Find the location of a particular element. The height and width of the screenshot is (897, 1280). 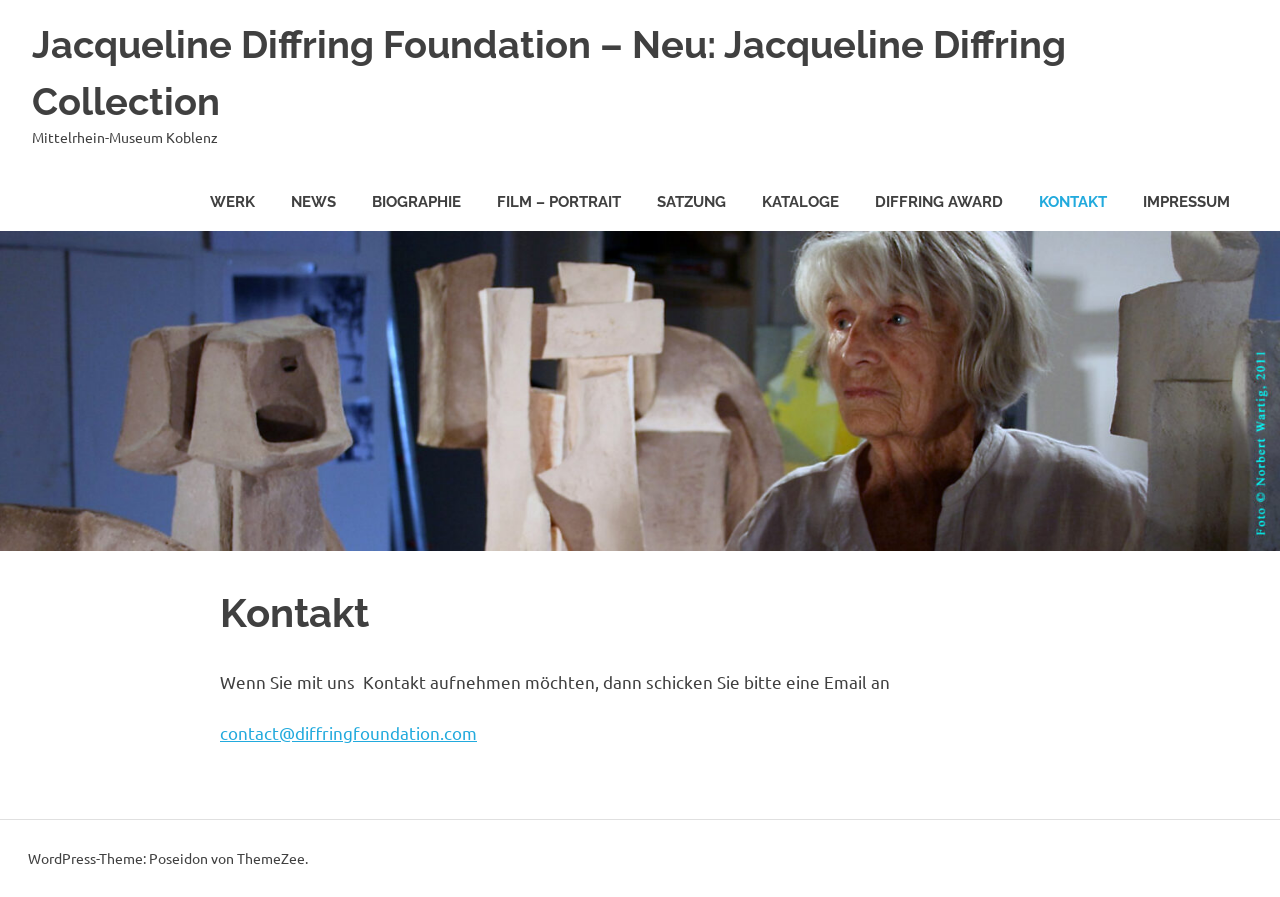

Werk is located at coordinates (232, 202).